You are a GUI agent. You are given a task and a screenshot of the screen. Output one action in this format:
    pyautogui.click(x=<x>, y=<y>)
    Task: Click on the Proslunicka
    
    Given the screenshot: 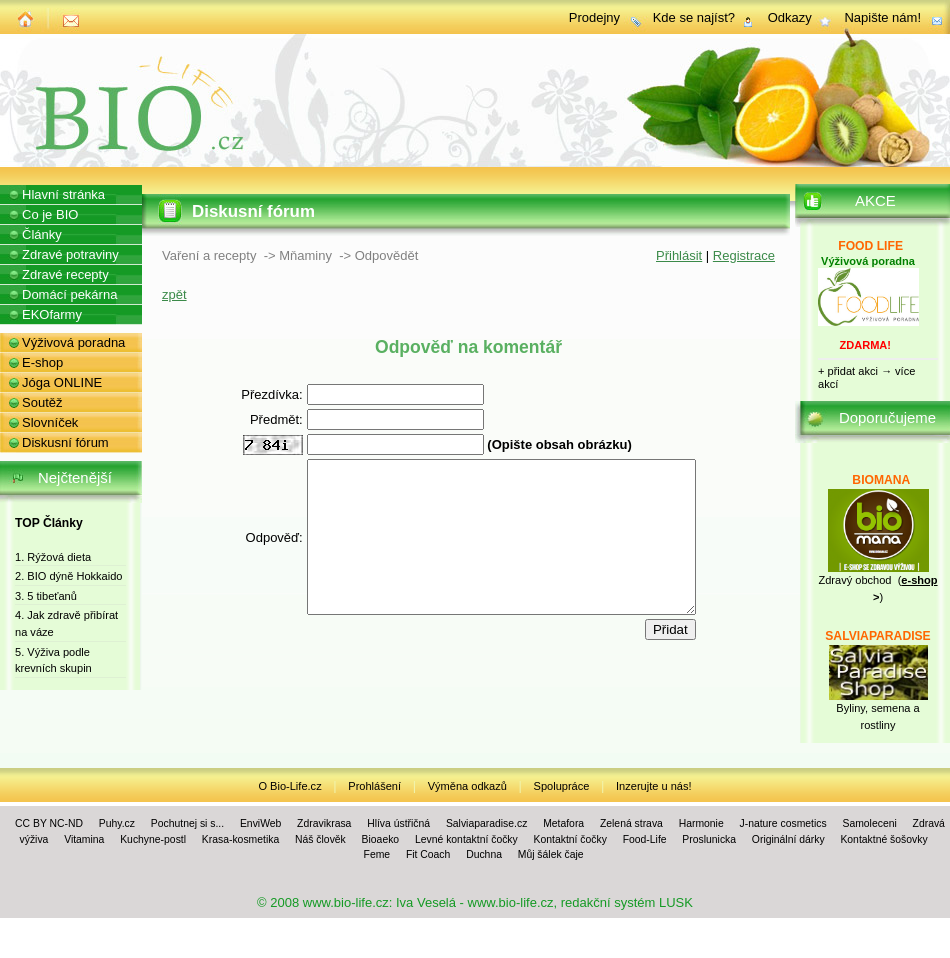 What is the action you would take?
    pyautogui.click(x=709, y=839)
    